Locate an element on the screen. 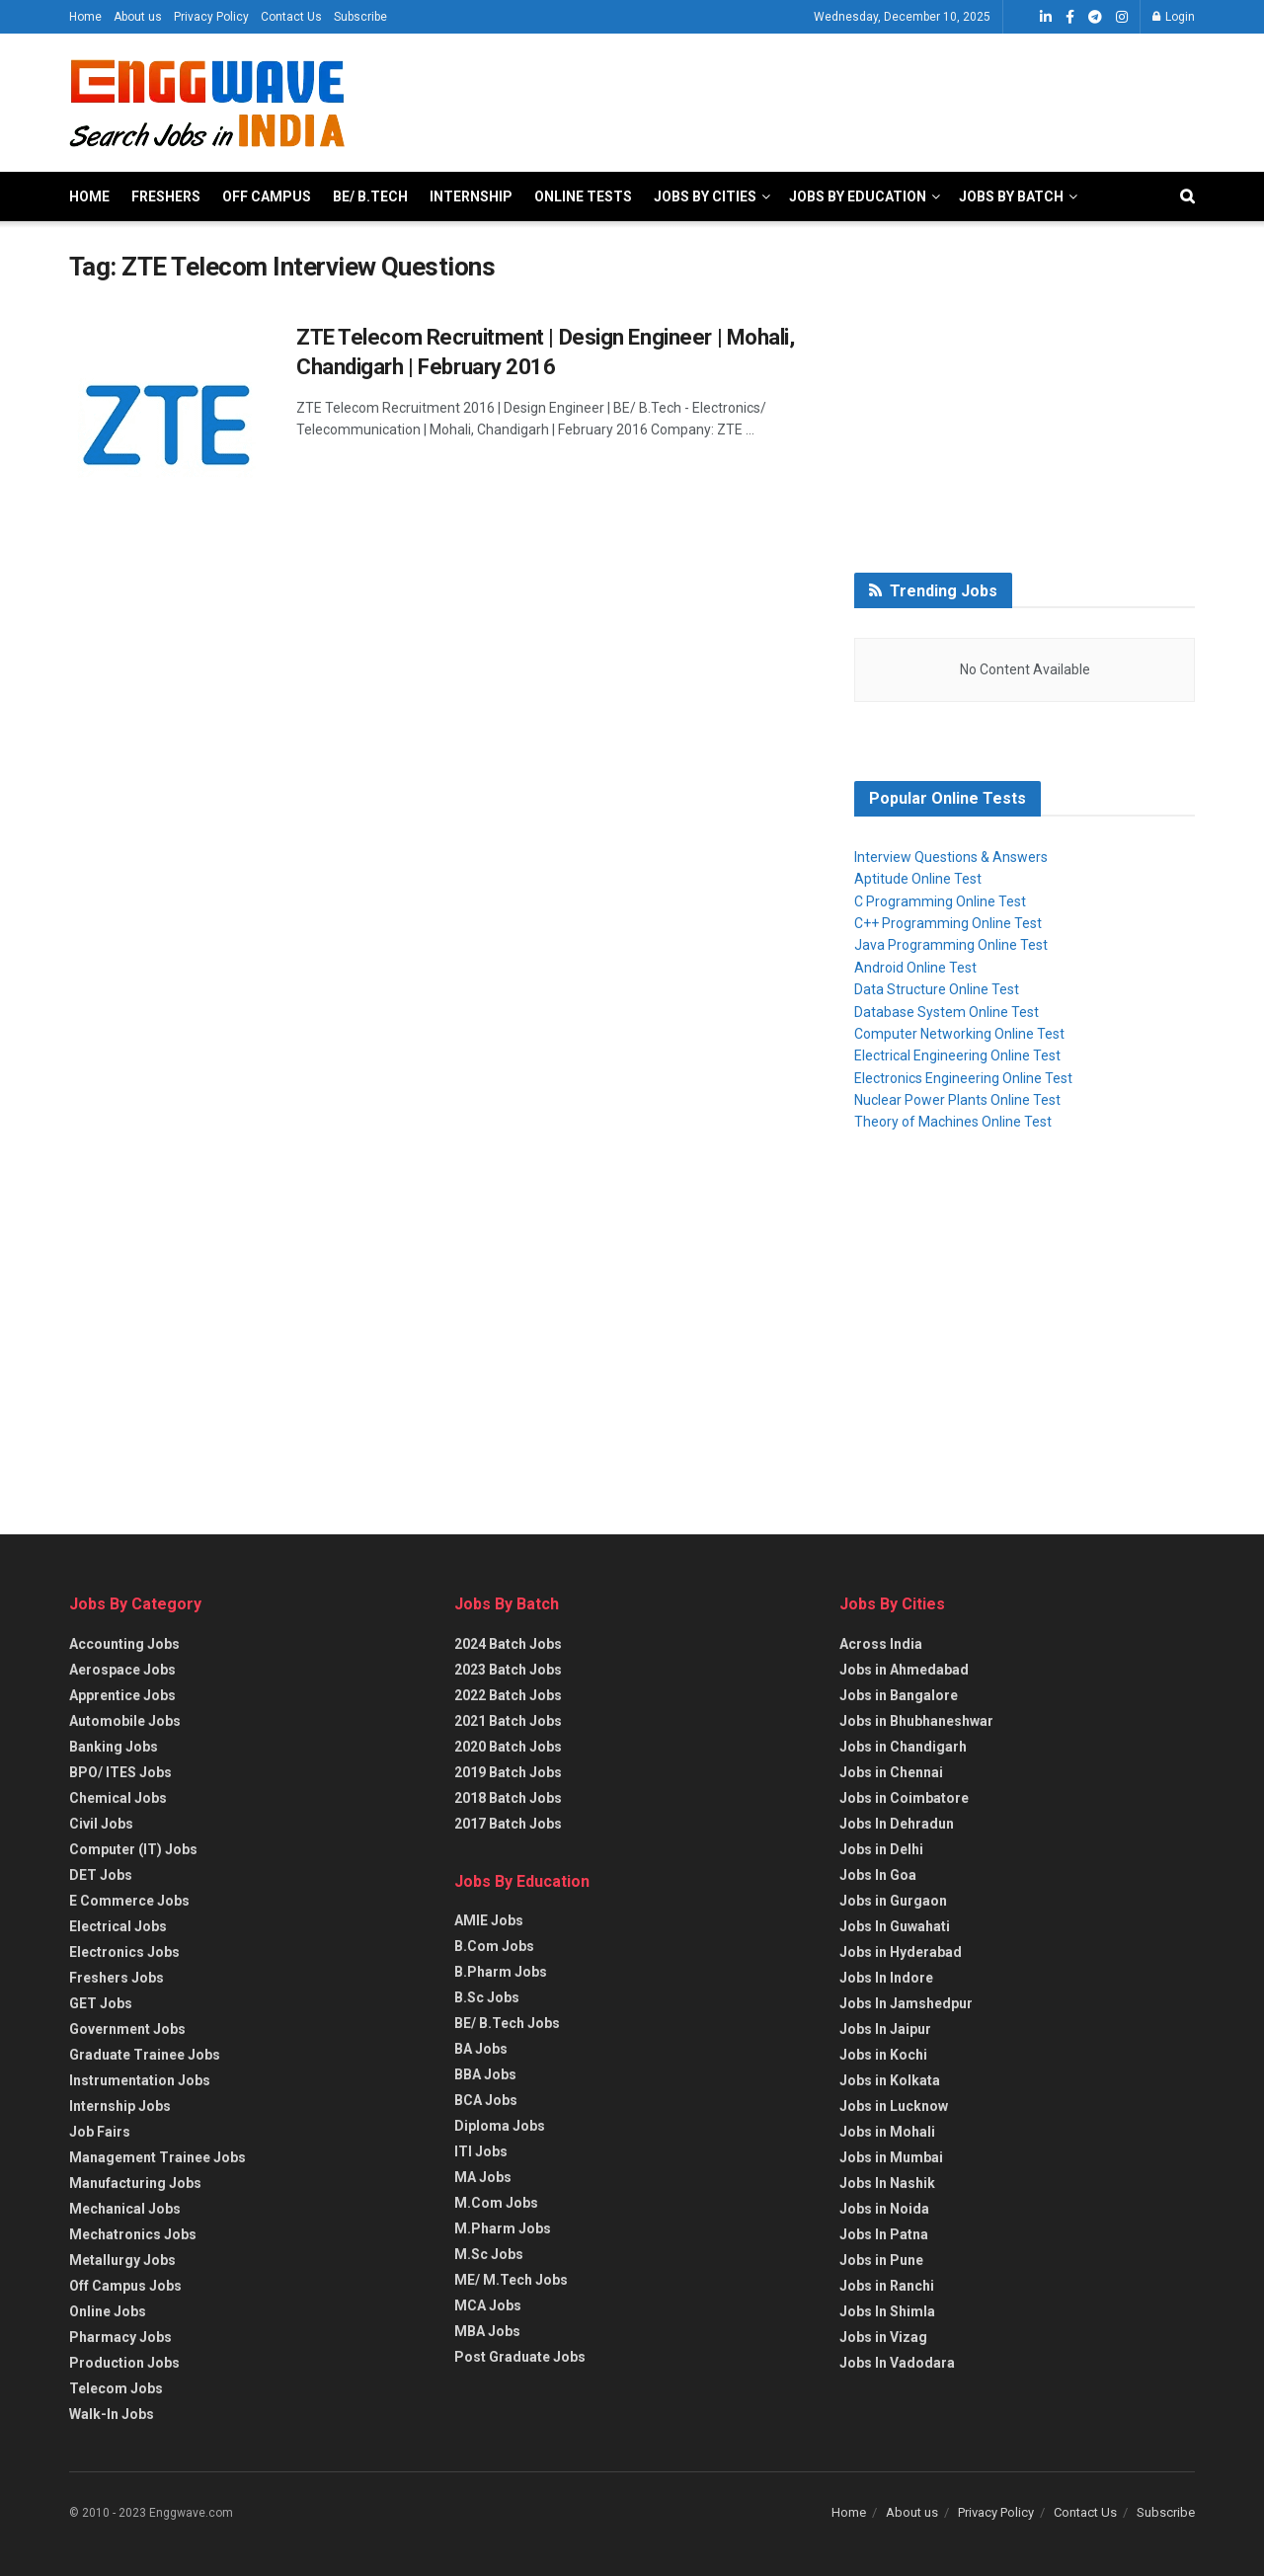  Metallurgy Jobs is located at coordinates (122, 2260).